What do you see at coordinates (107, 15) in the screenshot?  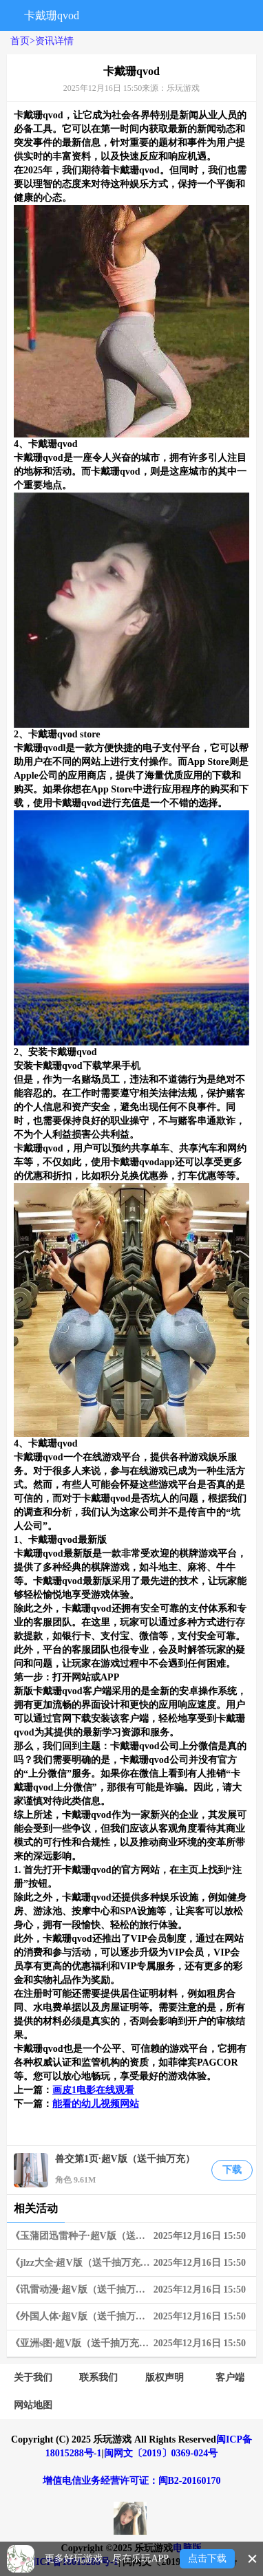 I see `搜索` at bounding box center [107, 15].